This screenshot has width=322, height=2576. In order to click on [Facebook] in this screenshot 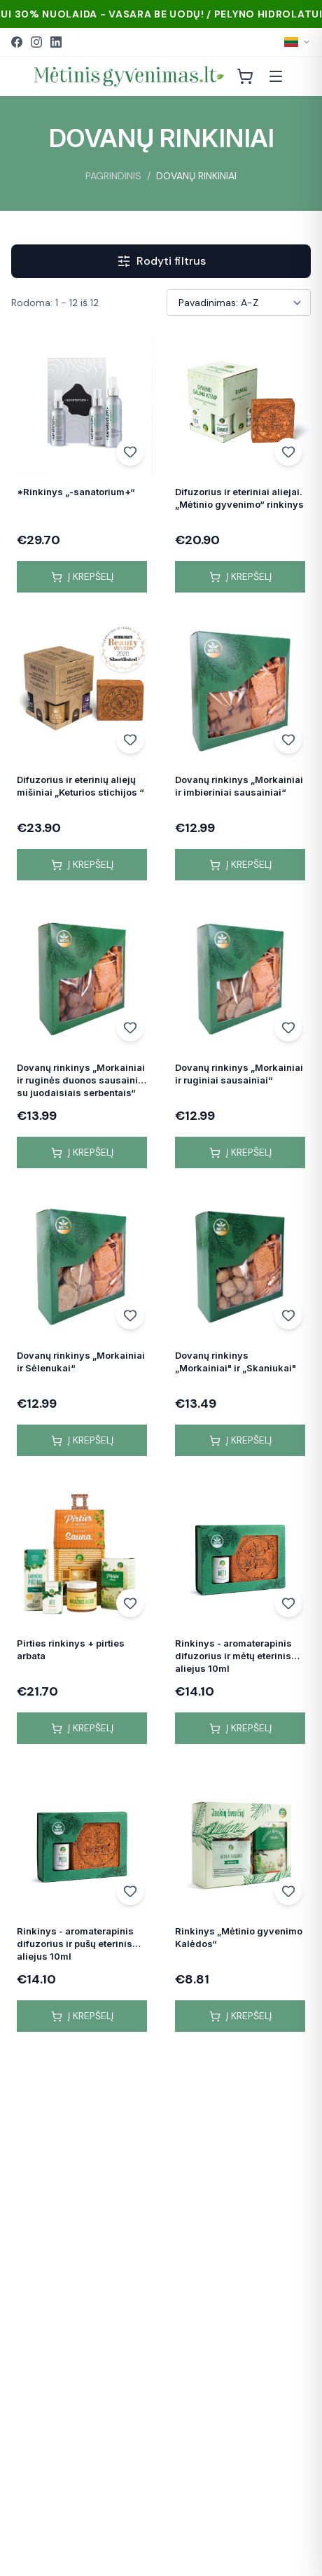, I will do `click(16, 42)`.